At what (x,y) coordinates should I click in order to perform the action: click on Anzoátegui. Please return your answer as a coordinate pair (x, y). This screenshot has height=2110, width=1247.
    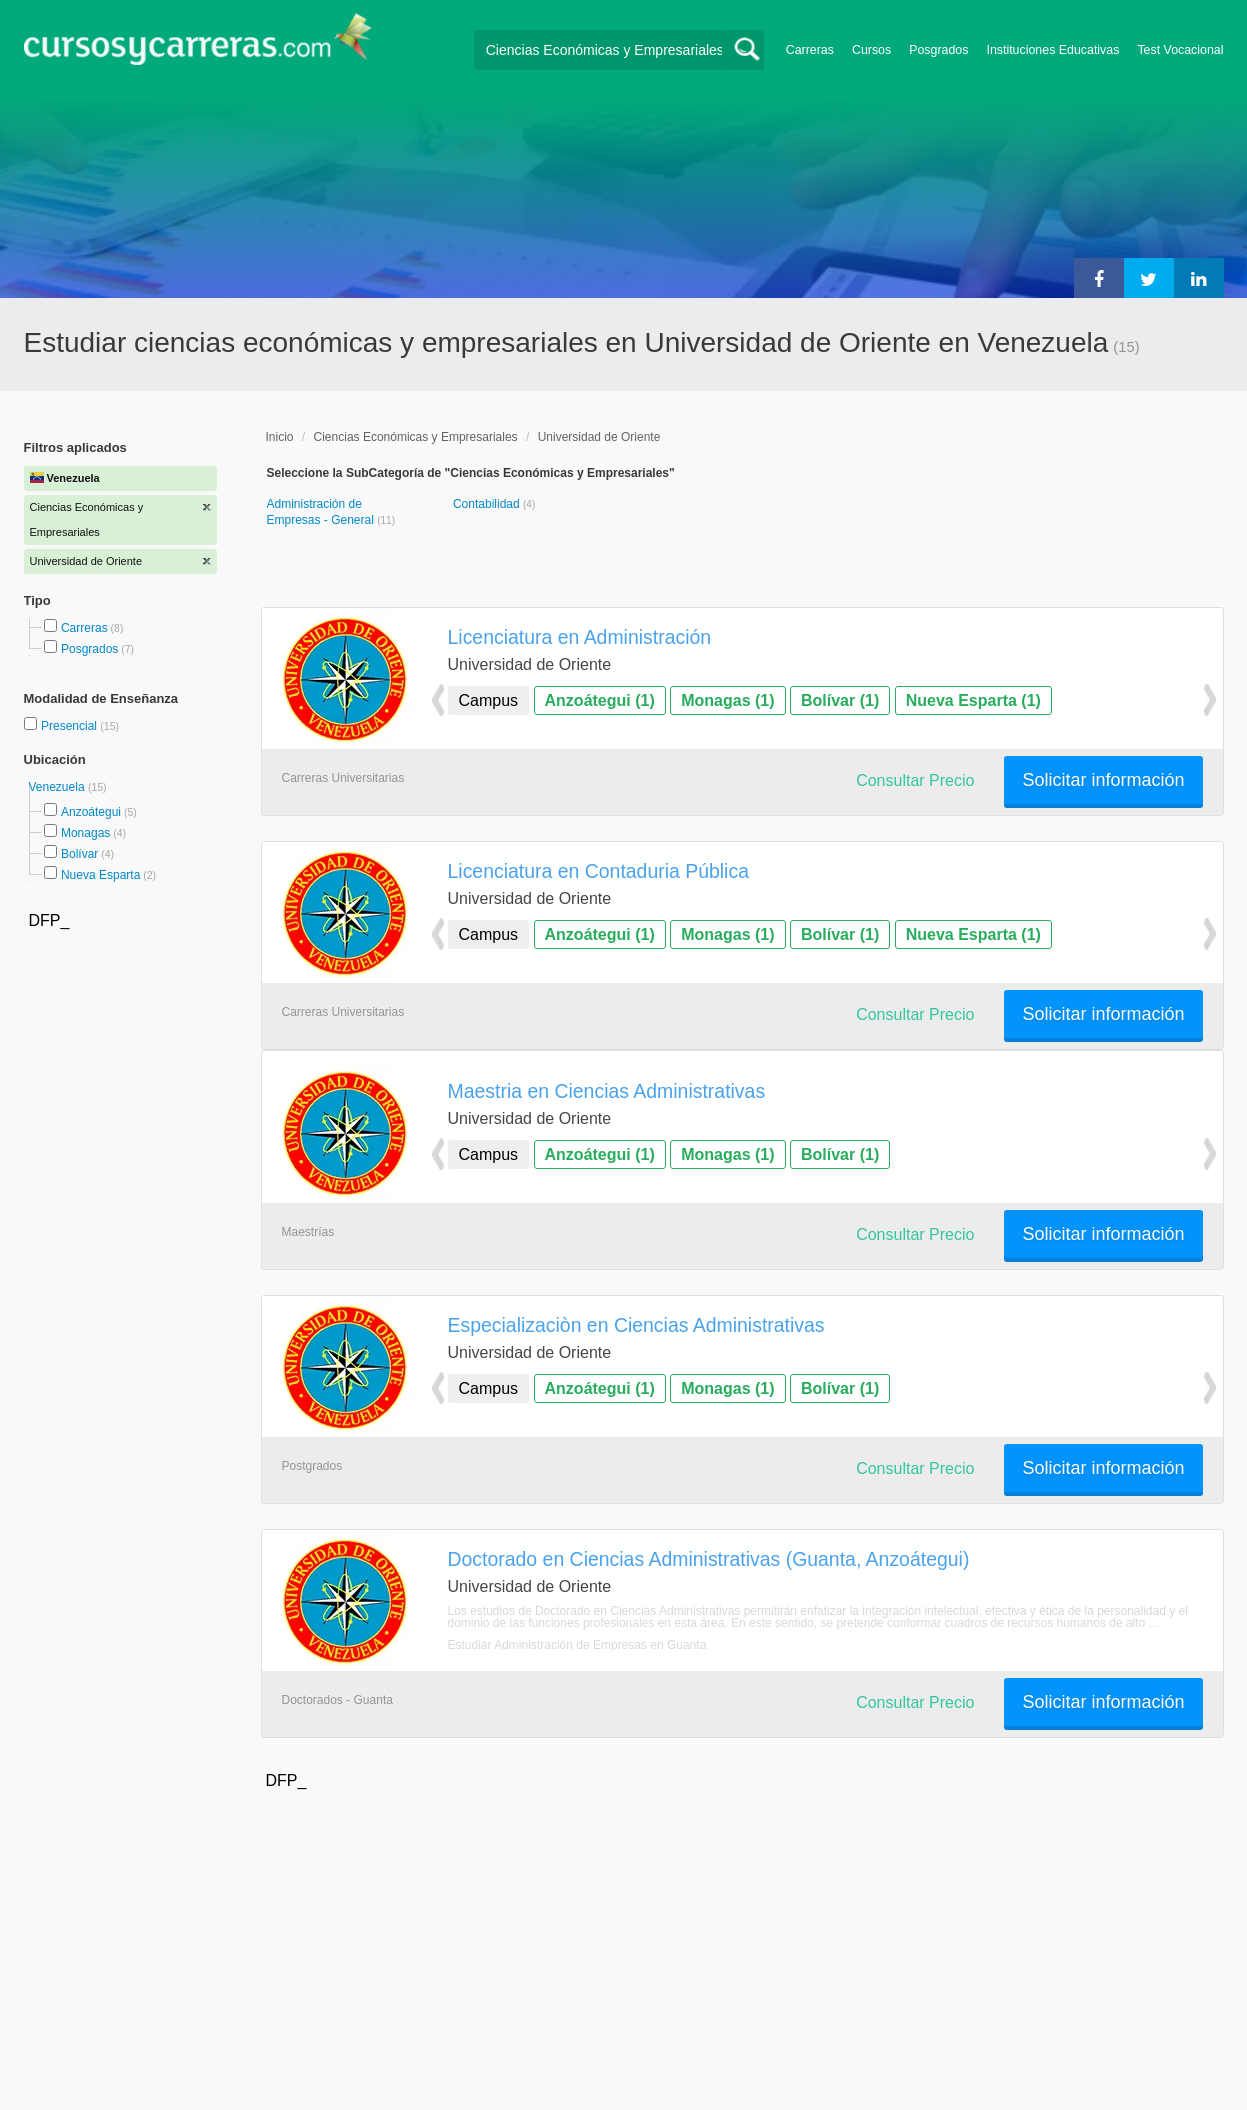
    Looking at the image, I should click on (91, 812).